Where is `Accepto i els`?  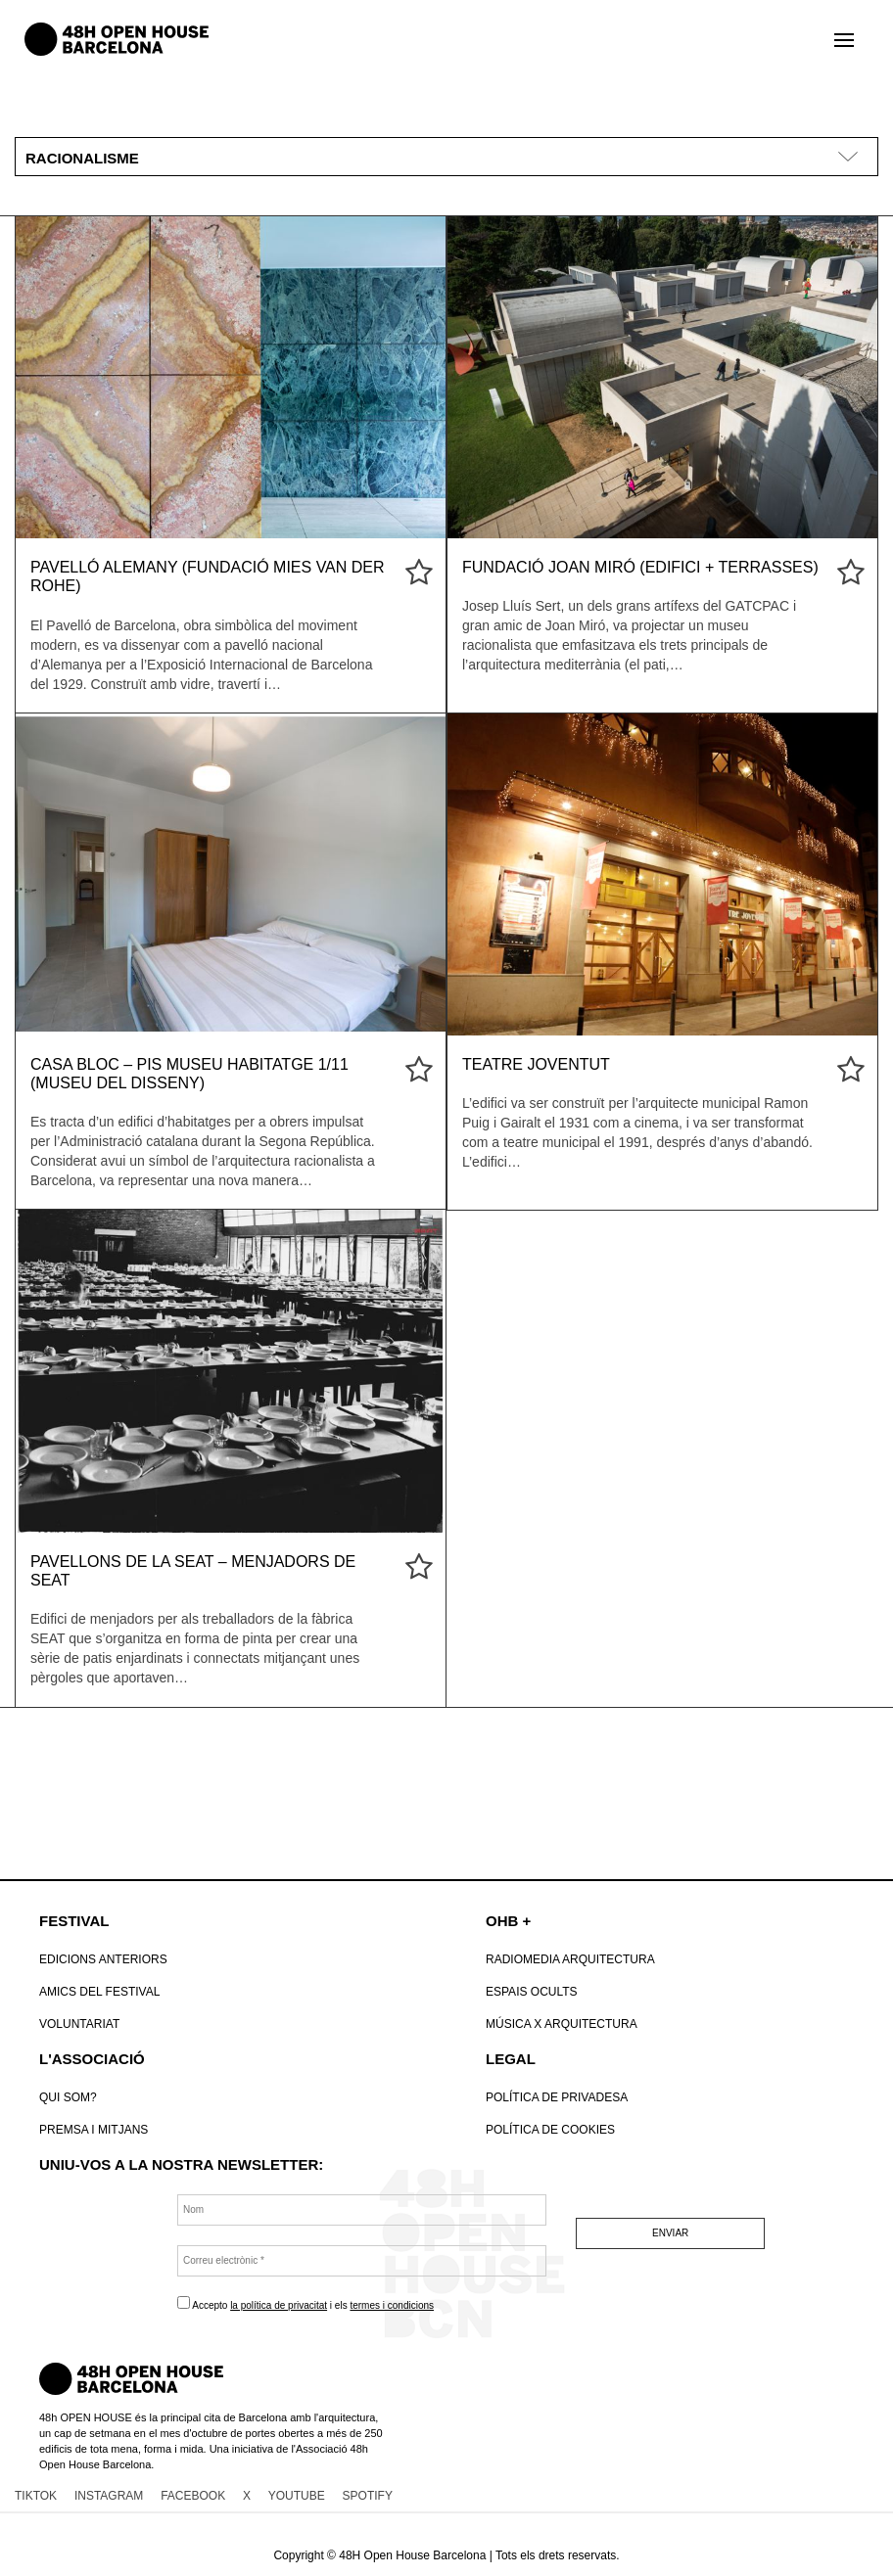 Accepto i els is located at coordinates (305, 2303).